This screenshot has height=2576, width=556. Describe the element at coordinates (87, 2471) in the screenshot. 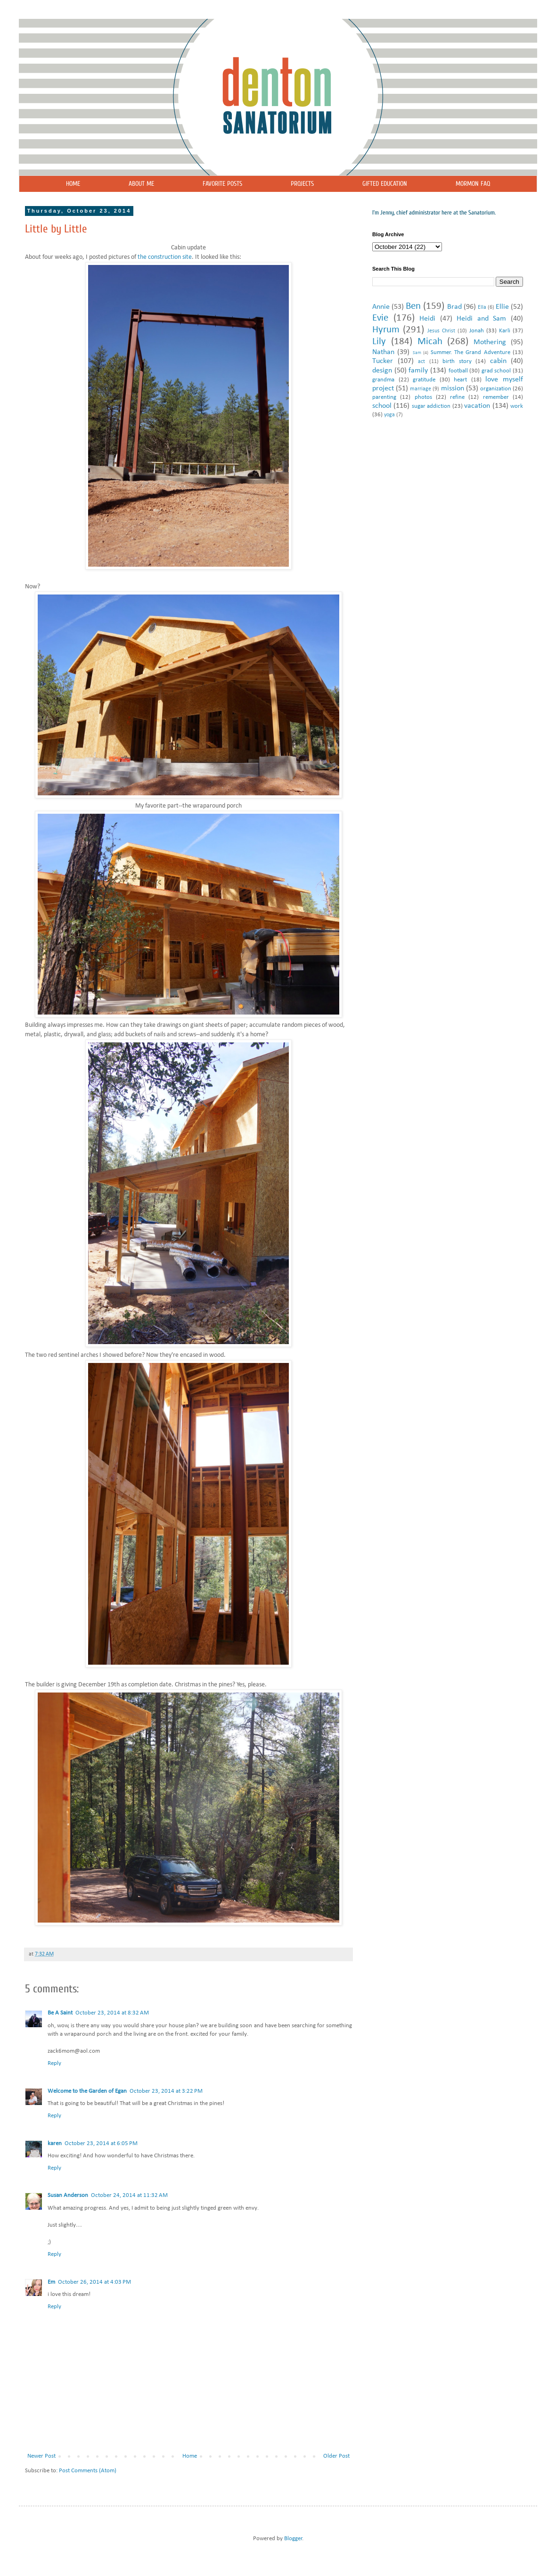

I see `Post Comments (Atom)` at that location.